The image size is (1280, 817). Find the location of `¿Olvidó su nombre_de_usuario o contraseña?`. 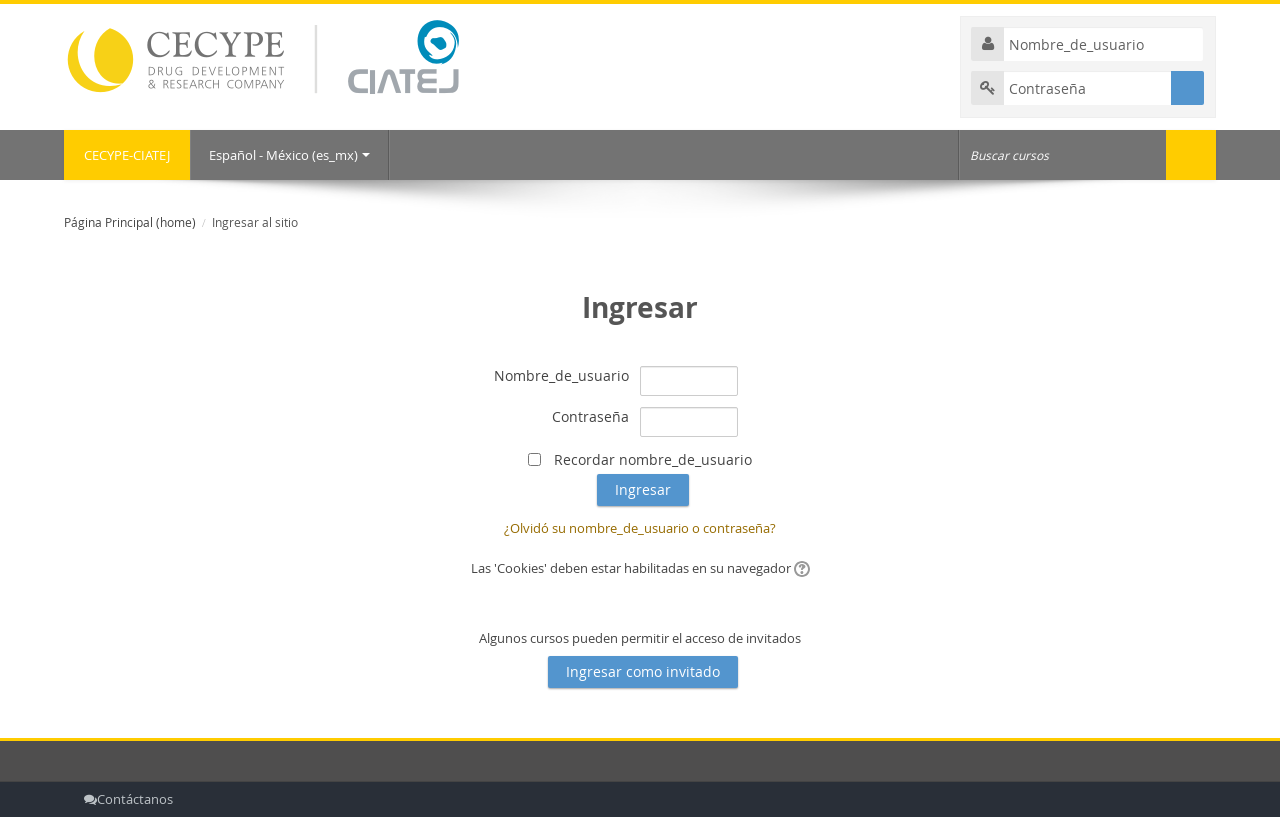

¿Olvidó su nombre_de_usuario o contraseña? is located at coordinates (640, 528).